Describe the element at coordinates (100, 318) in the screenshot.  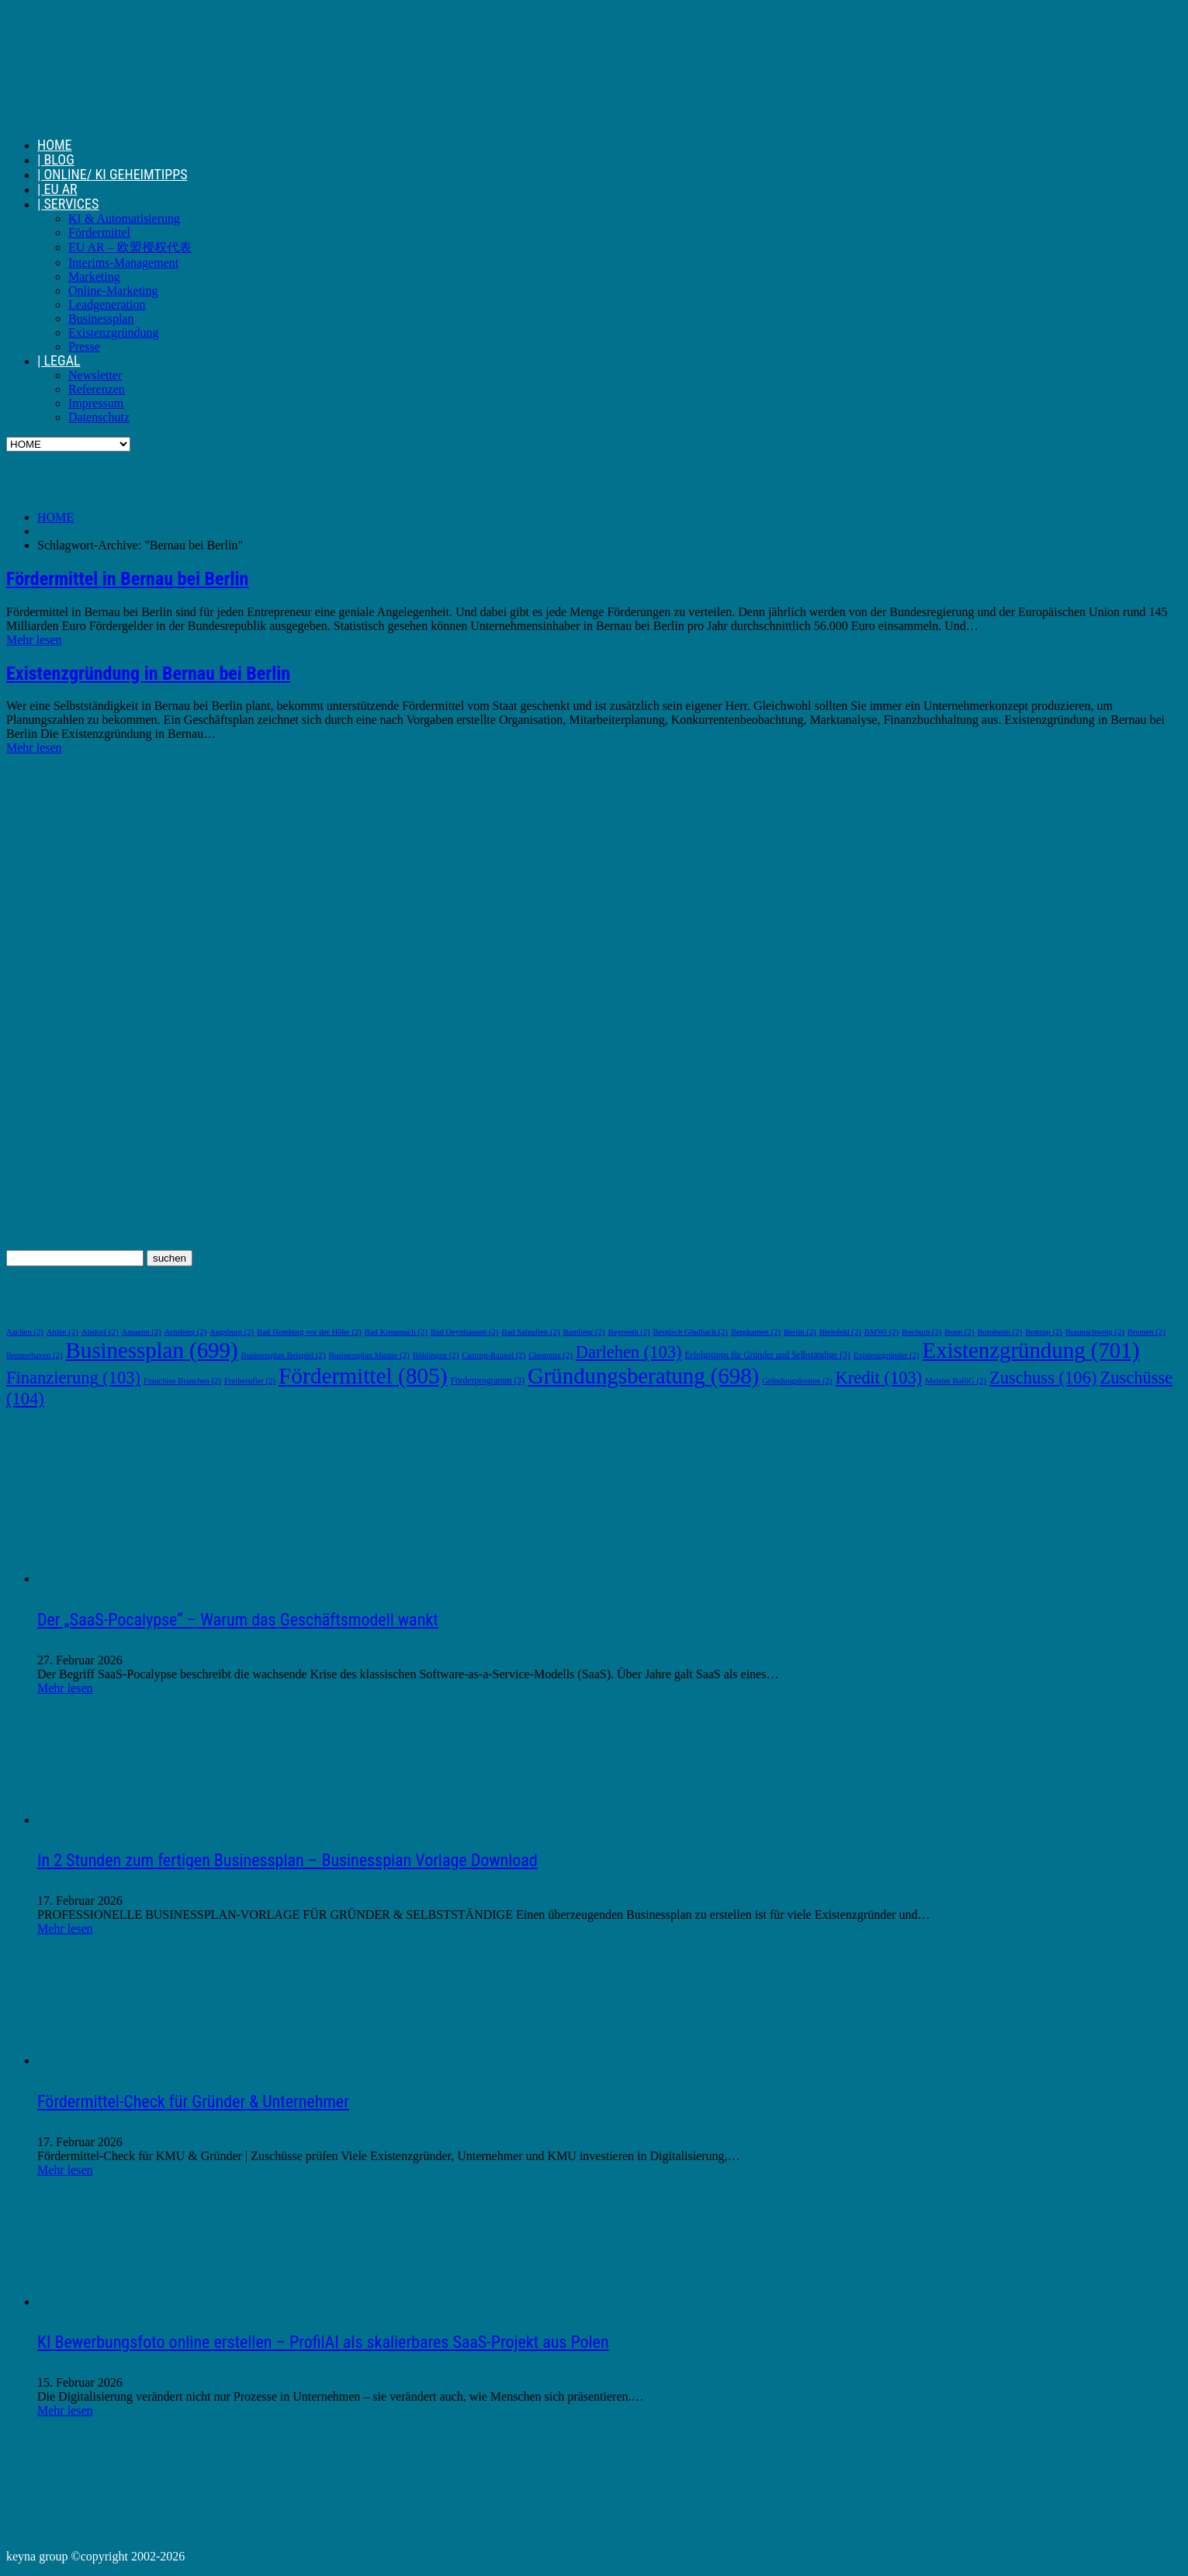
I see `Businessplan` at that location.